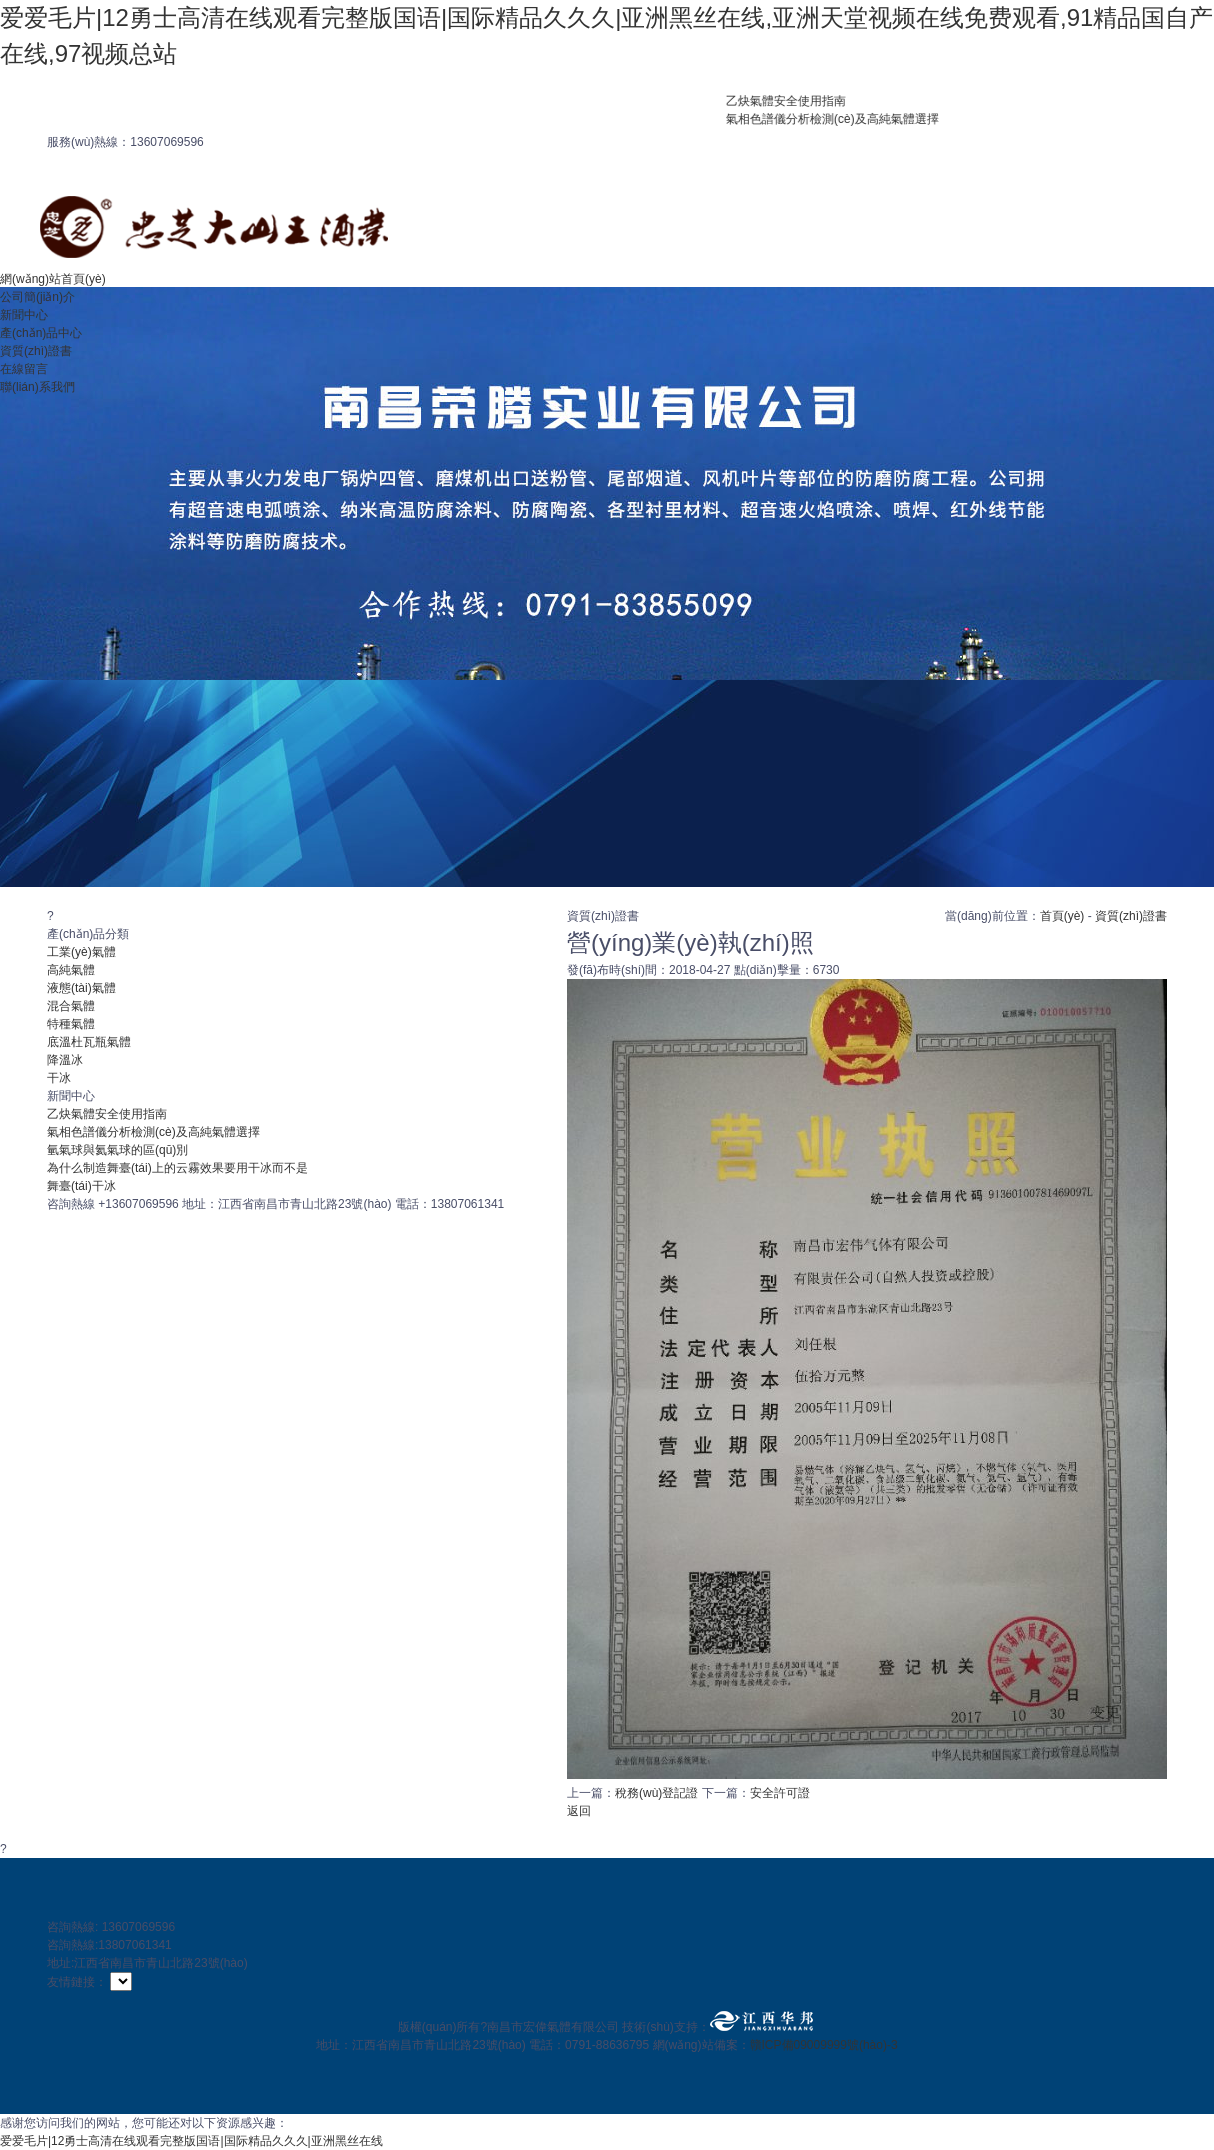 The width and height of the screenshot is (1214, 2150). I want to click on 爱爱毛片|12勇士高清在线观看完整版国语|国际精品久久久|亚洲黑丝在线, so click(191, 2141).